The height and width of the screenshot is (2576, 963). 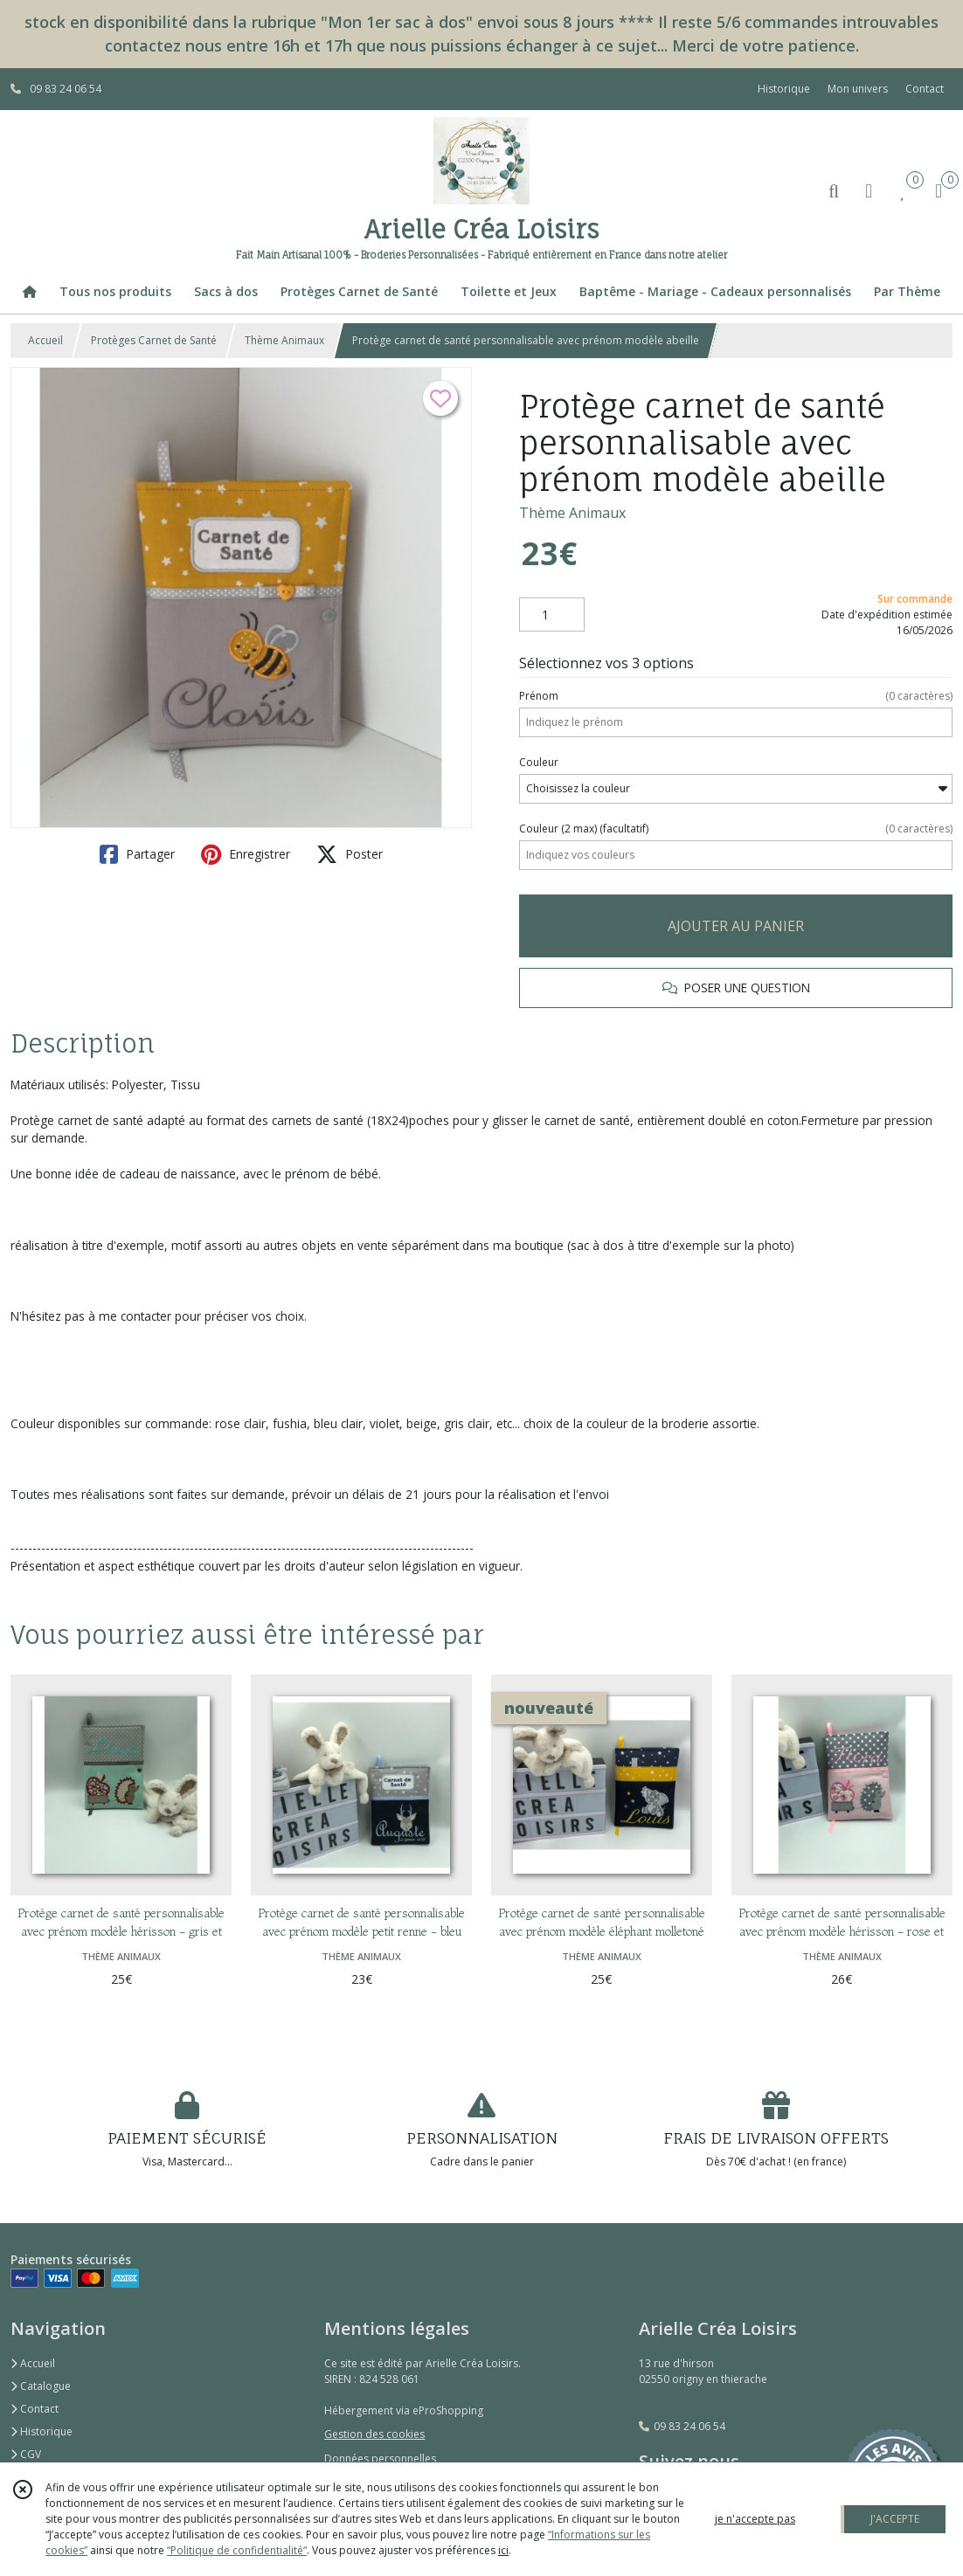 I want to click on je n'accepte pas, so click(x=755, y=2518).